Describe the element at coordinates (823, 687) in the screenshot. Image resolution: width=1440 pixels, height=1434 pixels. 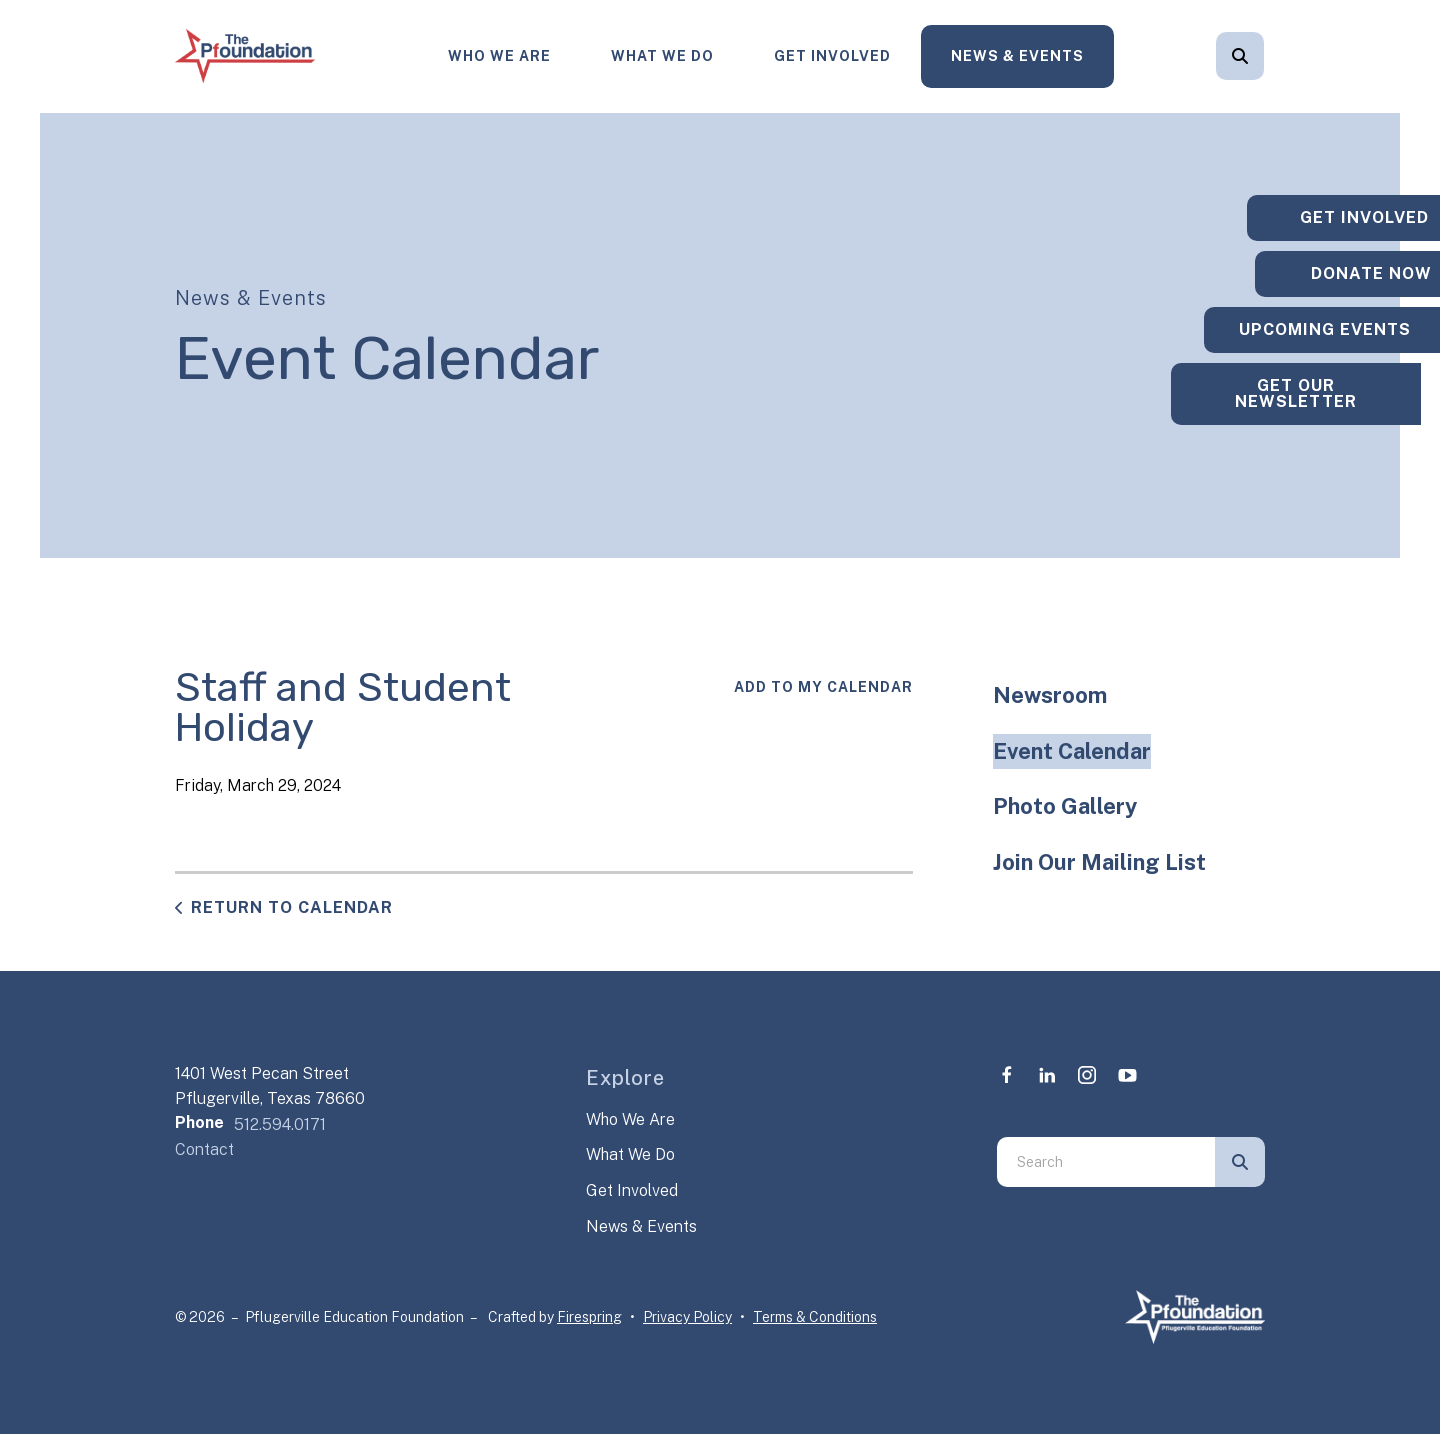
I see `Add To My Calendar` at that location.